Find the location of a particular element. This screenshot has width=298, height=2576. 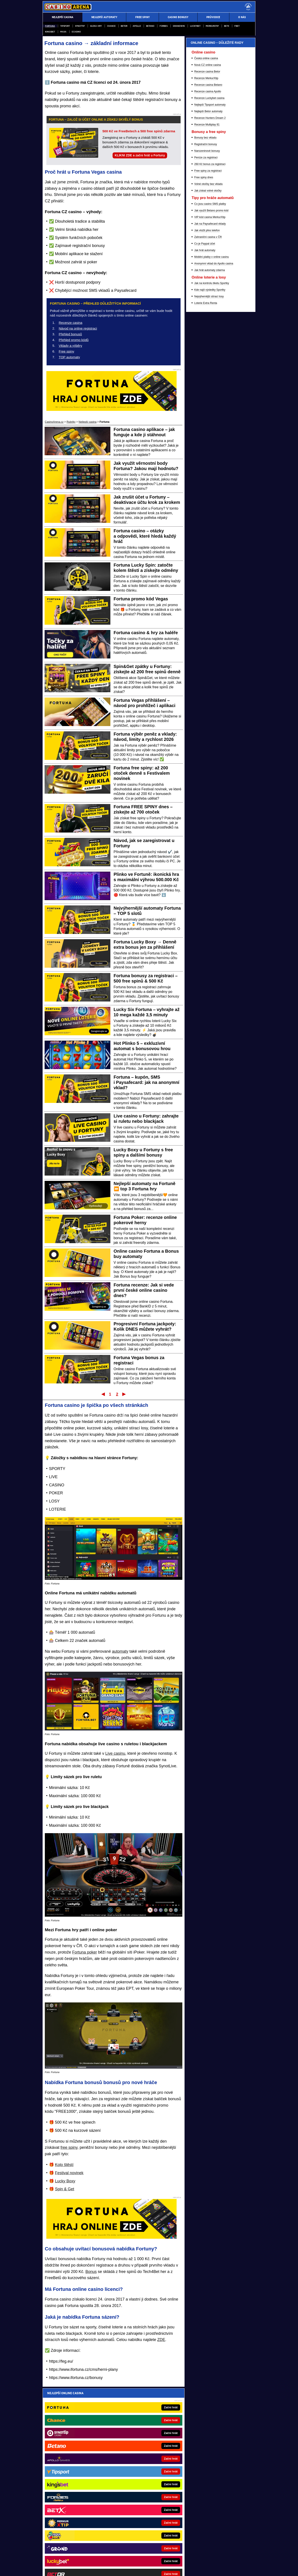

HokejZprávy.cz - dnešní hokej zprávy online is located at coordinates (79, 2476).